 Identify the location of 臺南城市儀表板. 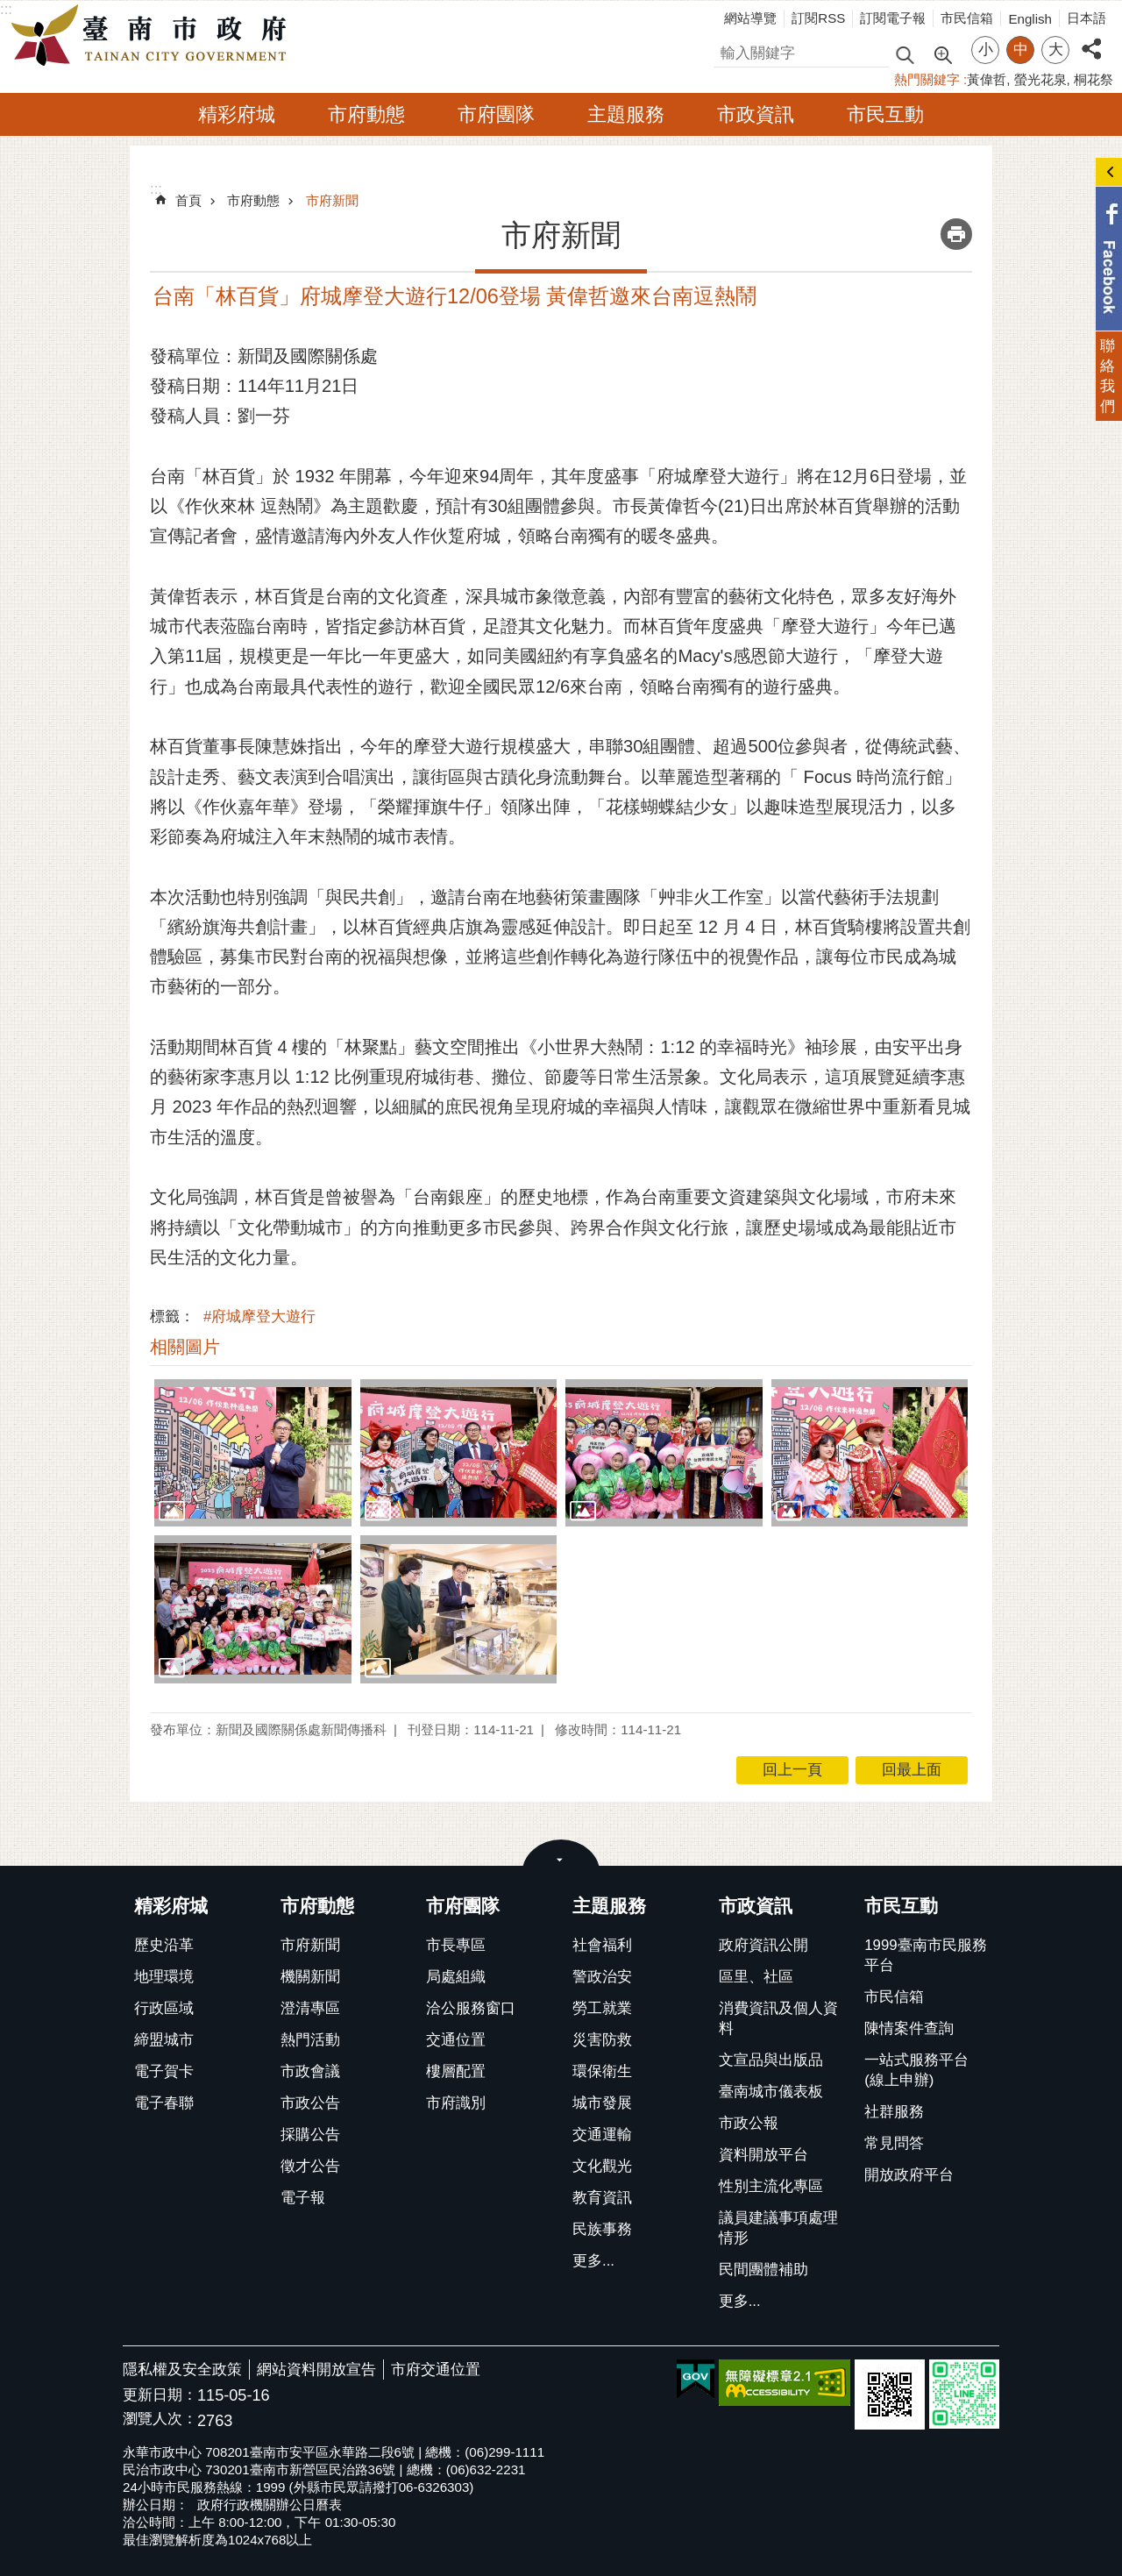
(771, 2091).